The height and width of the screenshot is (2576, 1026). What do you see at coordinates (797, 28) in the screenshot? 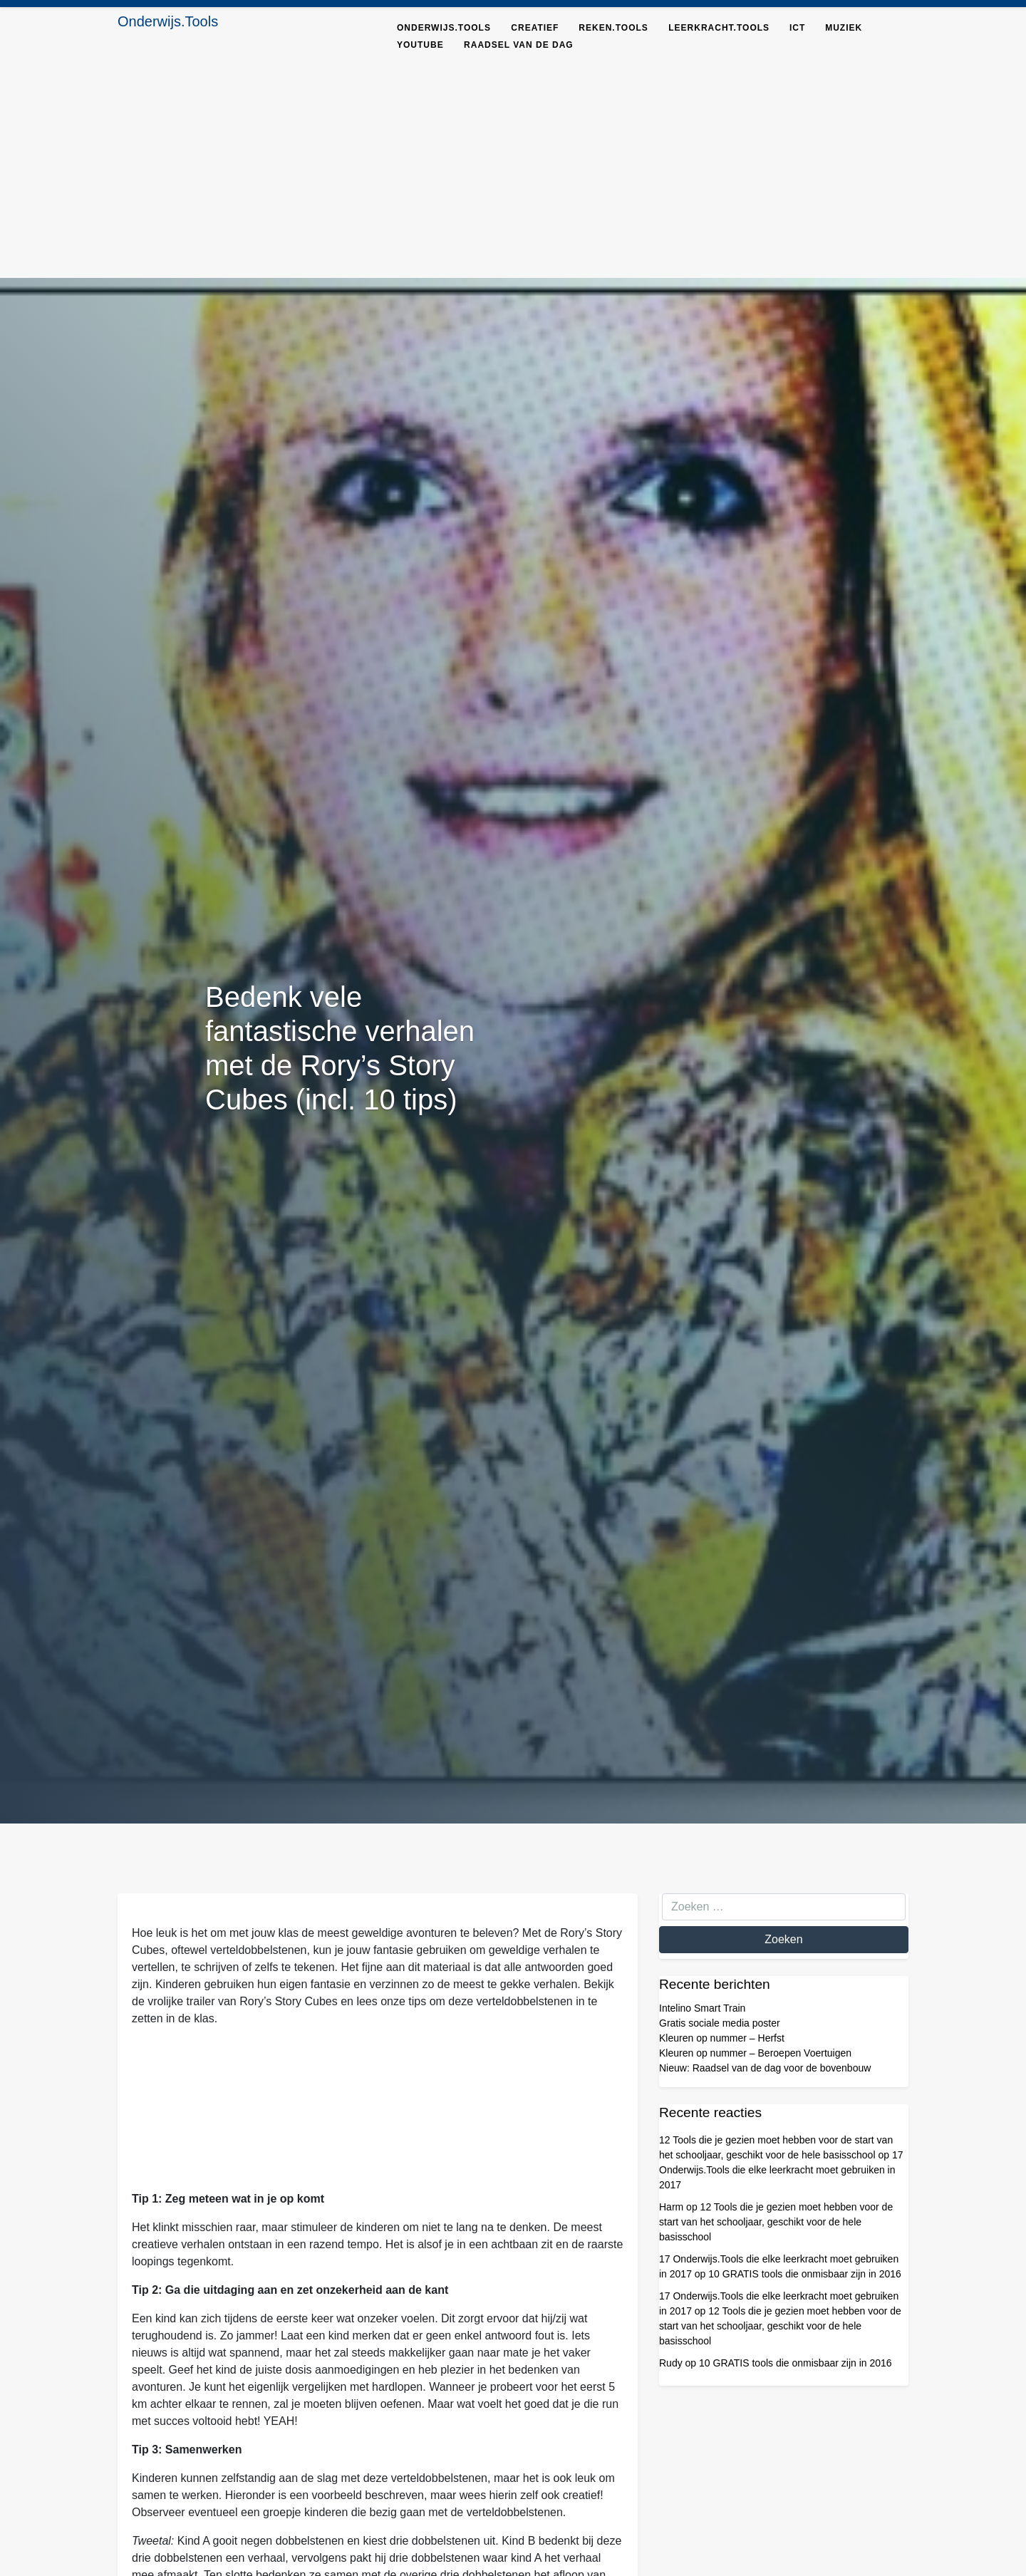
I see `ICT` at bounding box center [797, 28].